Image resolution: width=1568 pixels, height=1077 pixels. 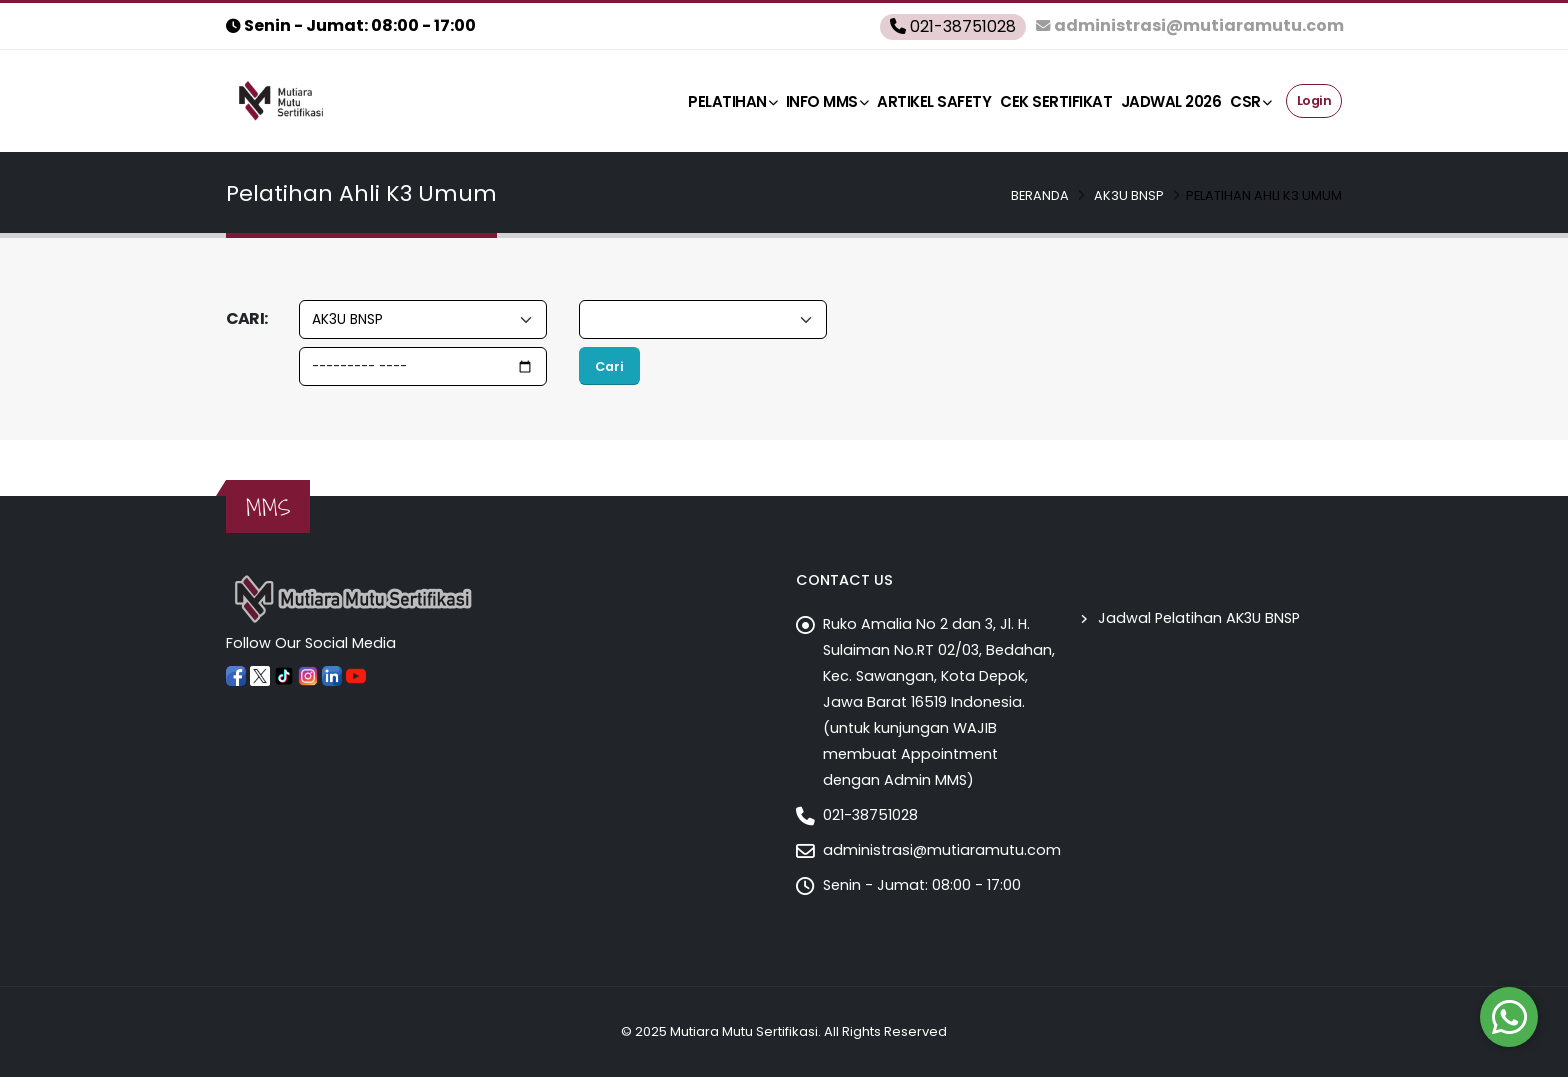 What do you see at coordinates (922, 885) in the screenshot?
I see `Senin - Jumat: 08:00 - 17:00` at bounding box center [922, 885].